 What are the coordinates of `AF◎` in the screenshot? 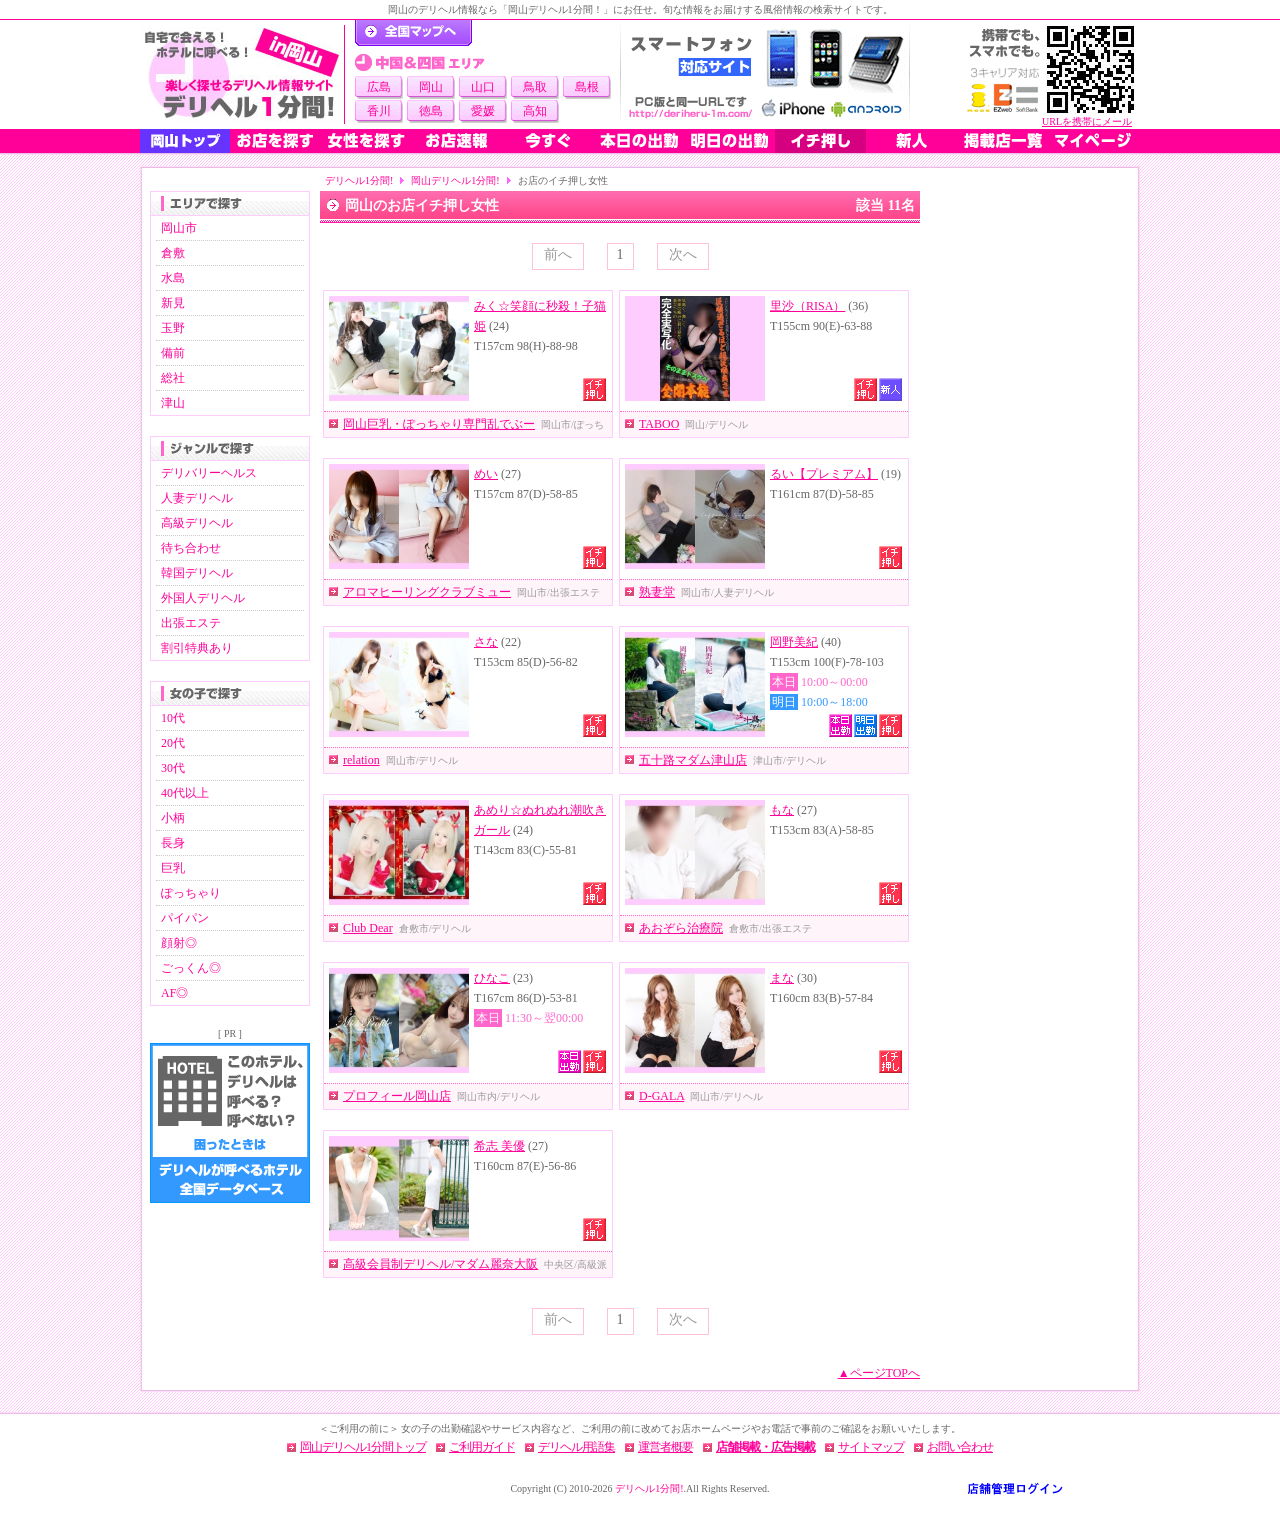 It's located at (174, 993).